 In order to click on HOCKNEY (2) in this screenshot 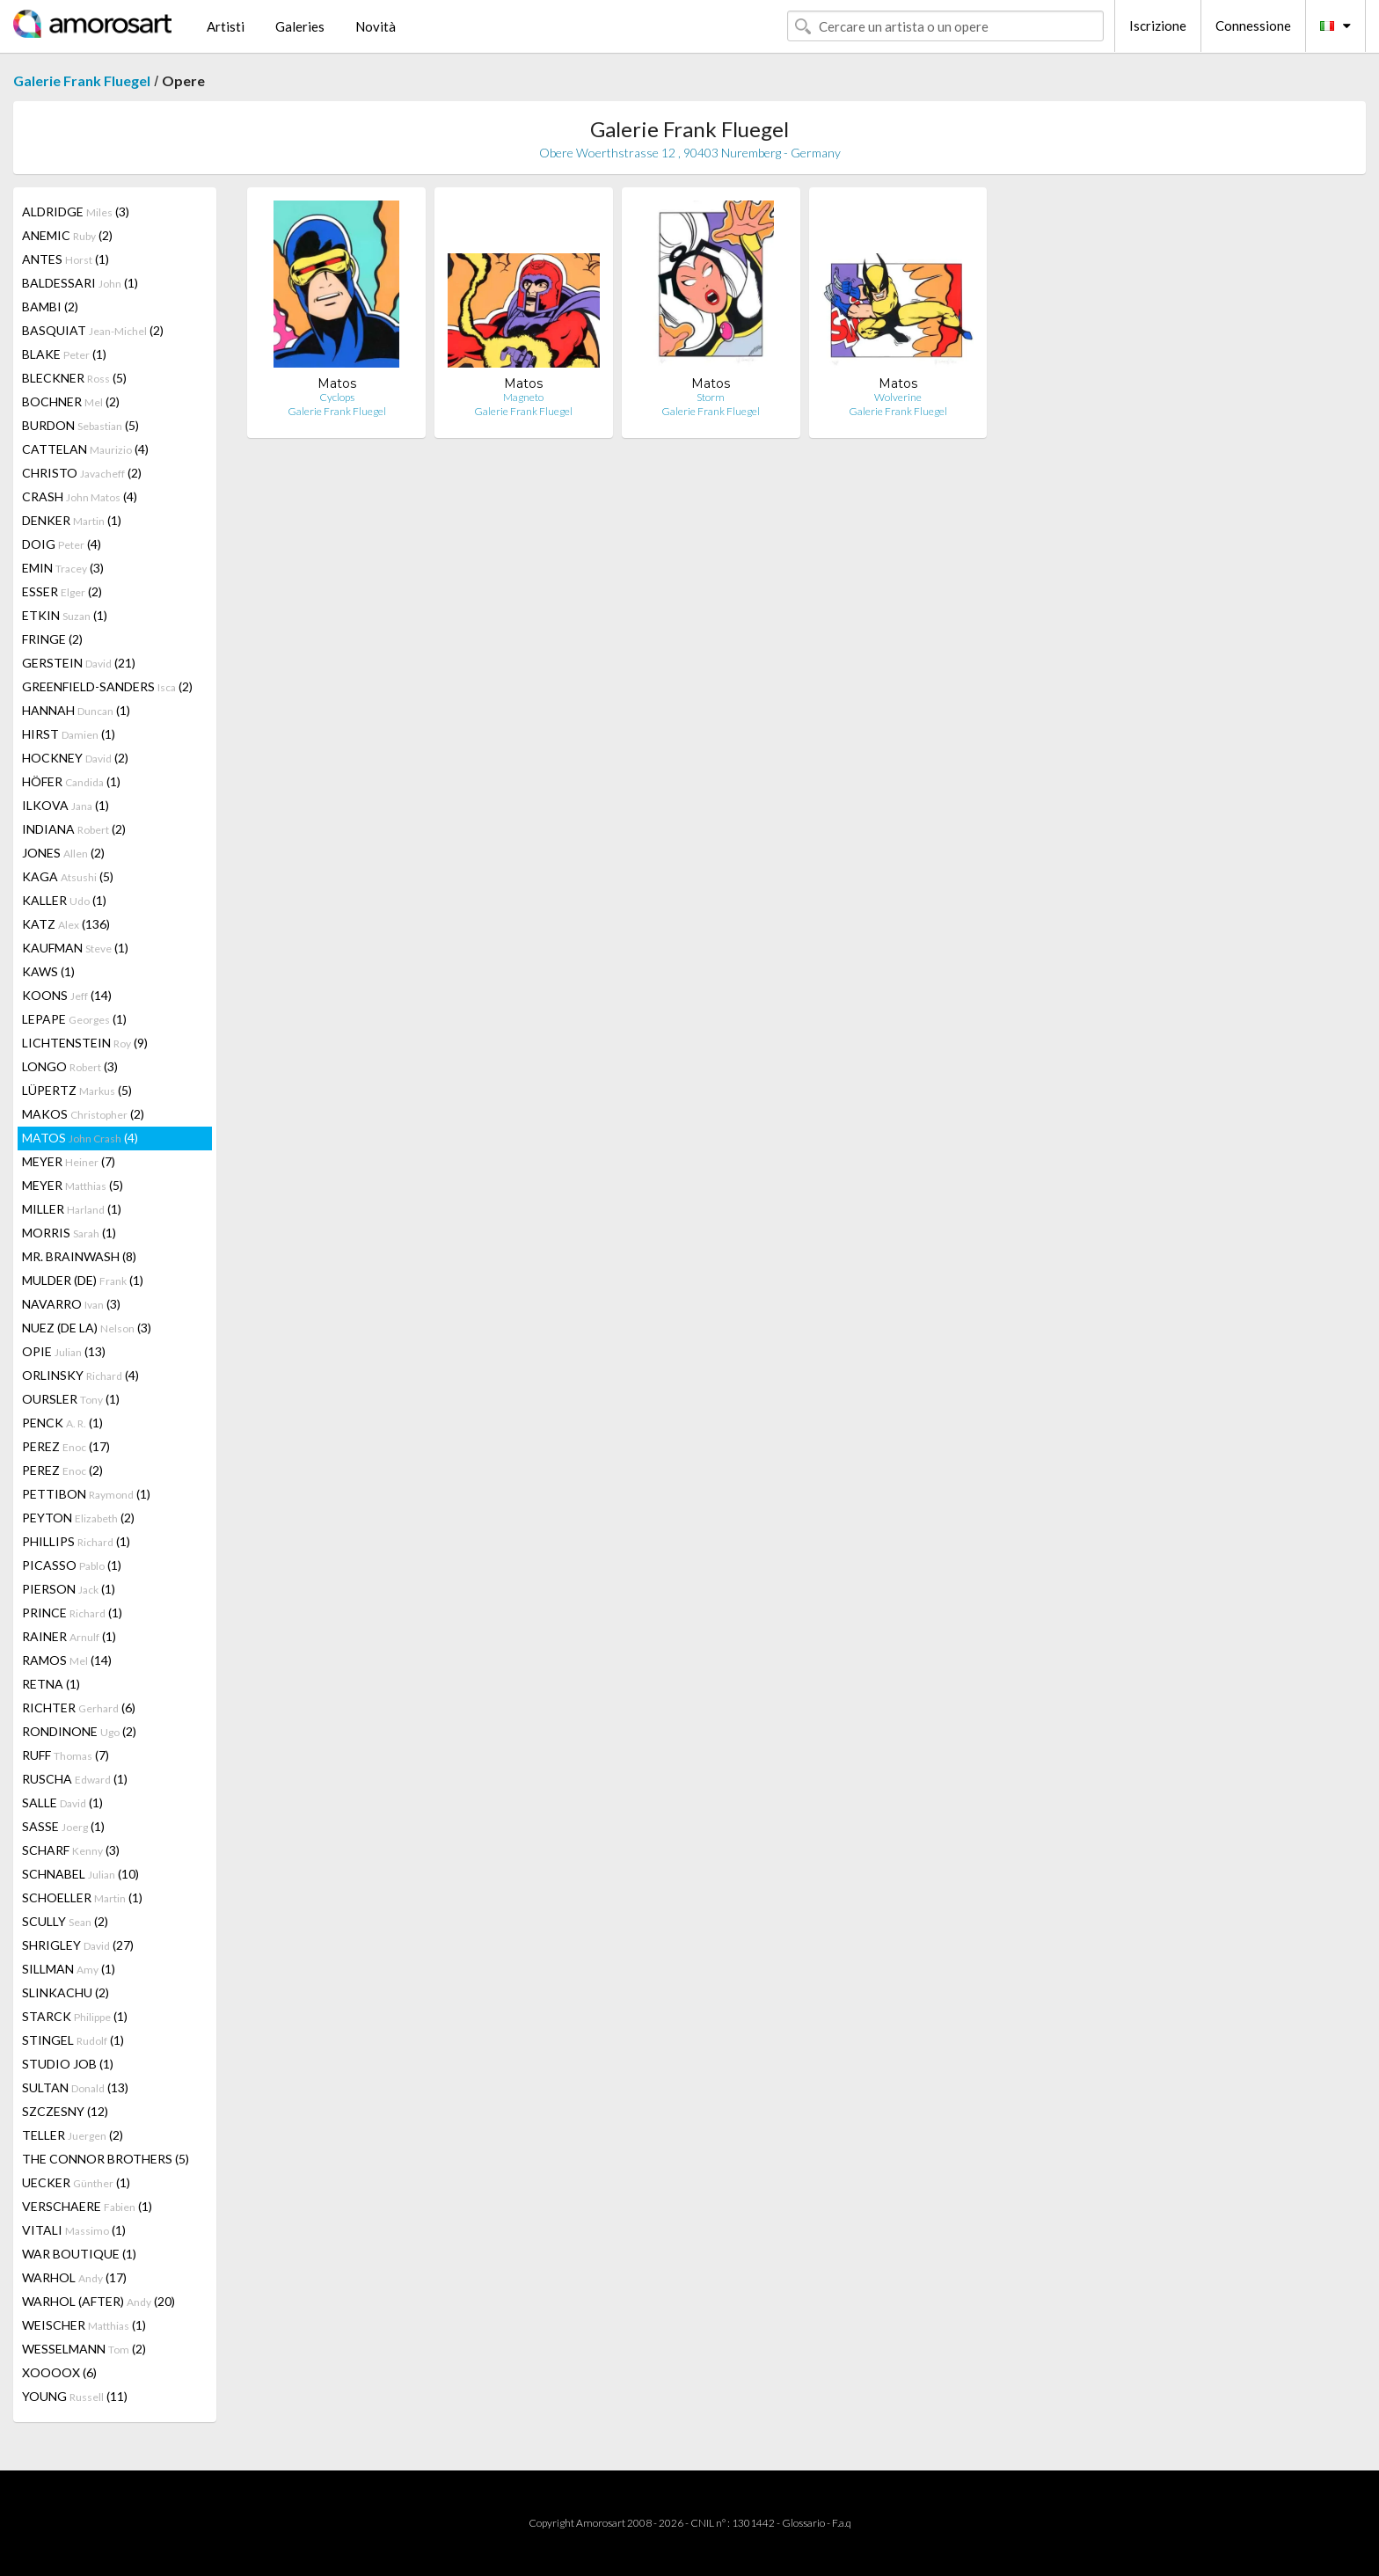, I will do `click(75, 757)`.